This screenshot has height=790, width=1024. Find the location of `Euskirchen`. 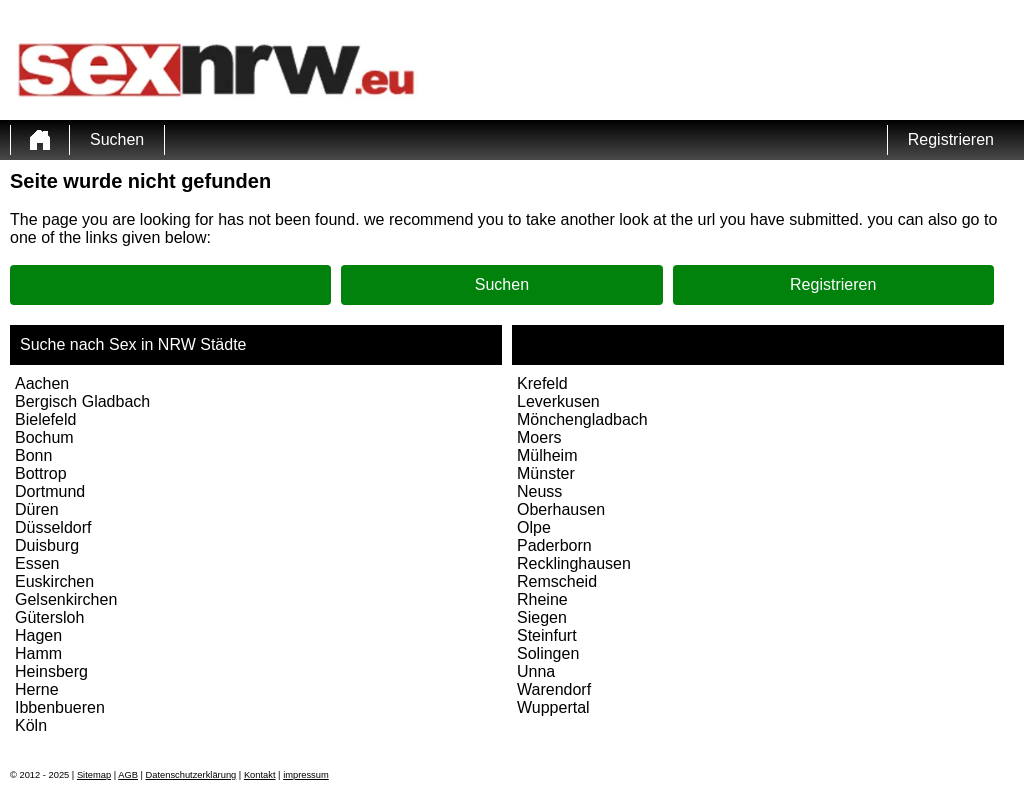

Euskirchen is located at coordinates (54, 581).